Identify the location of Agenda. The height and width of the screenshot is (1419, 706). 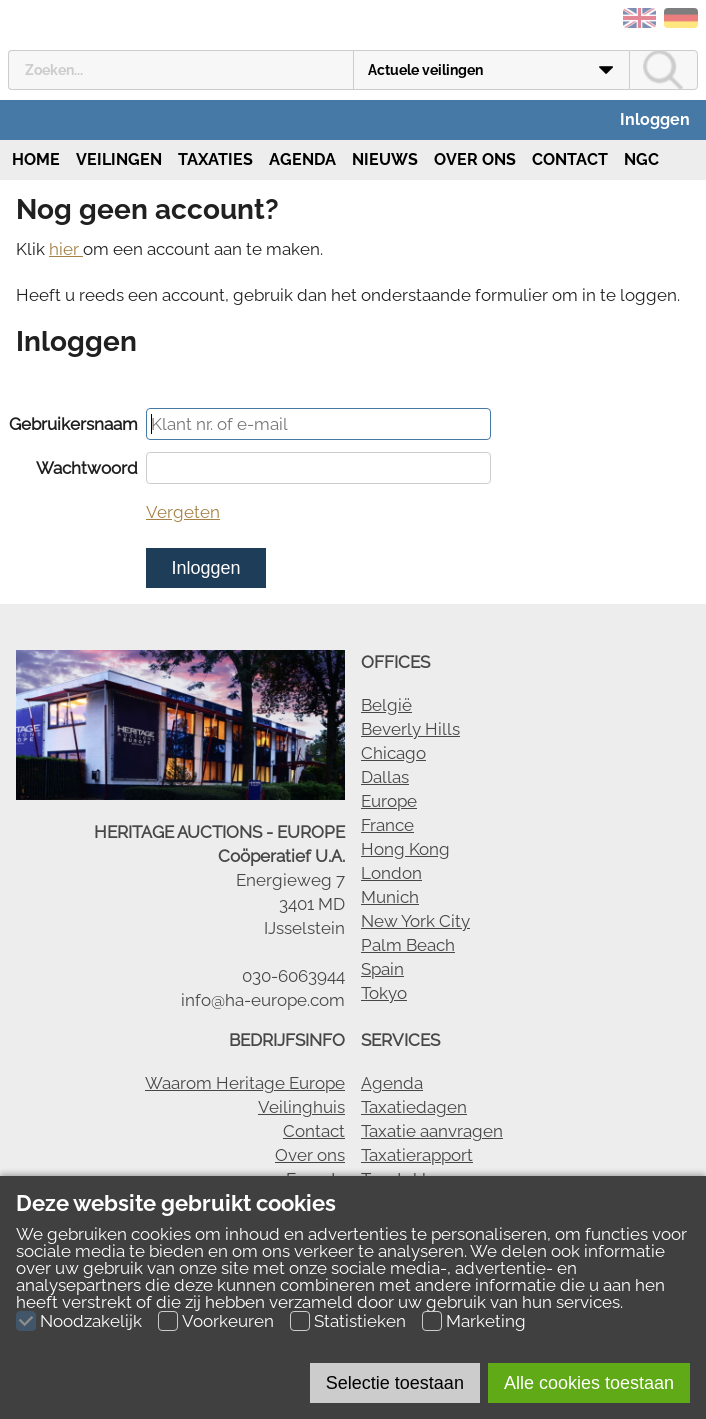
(302, 159).